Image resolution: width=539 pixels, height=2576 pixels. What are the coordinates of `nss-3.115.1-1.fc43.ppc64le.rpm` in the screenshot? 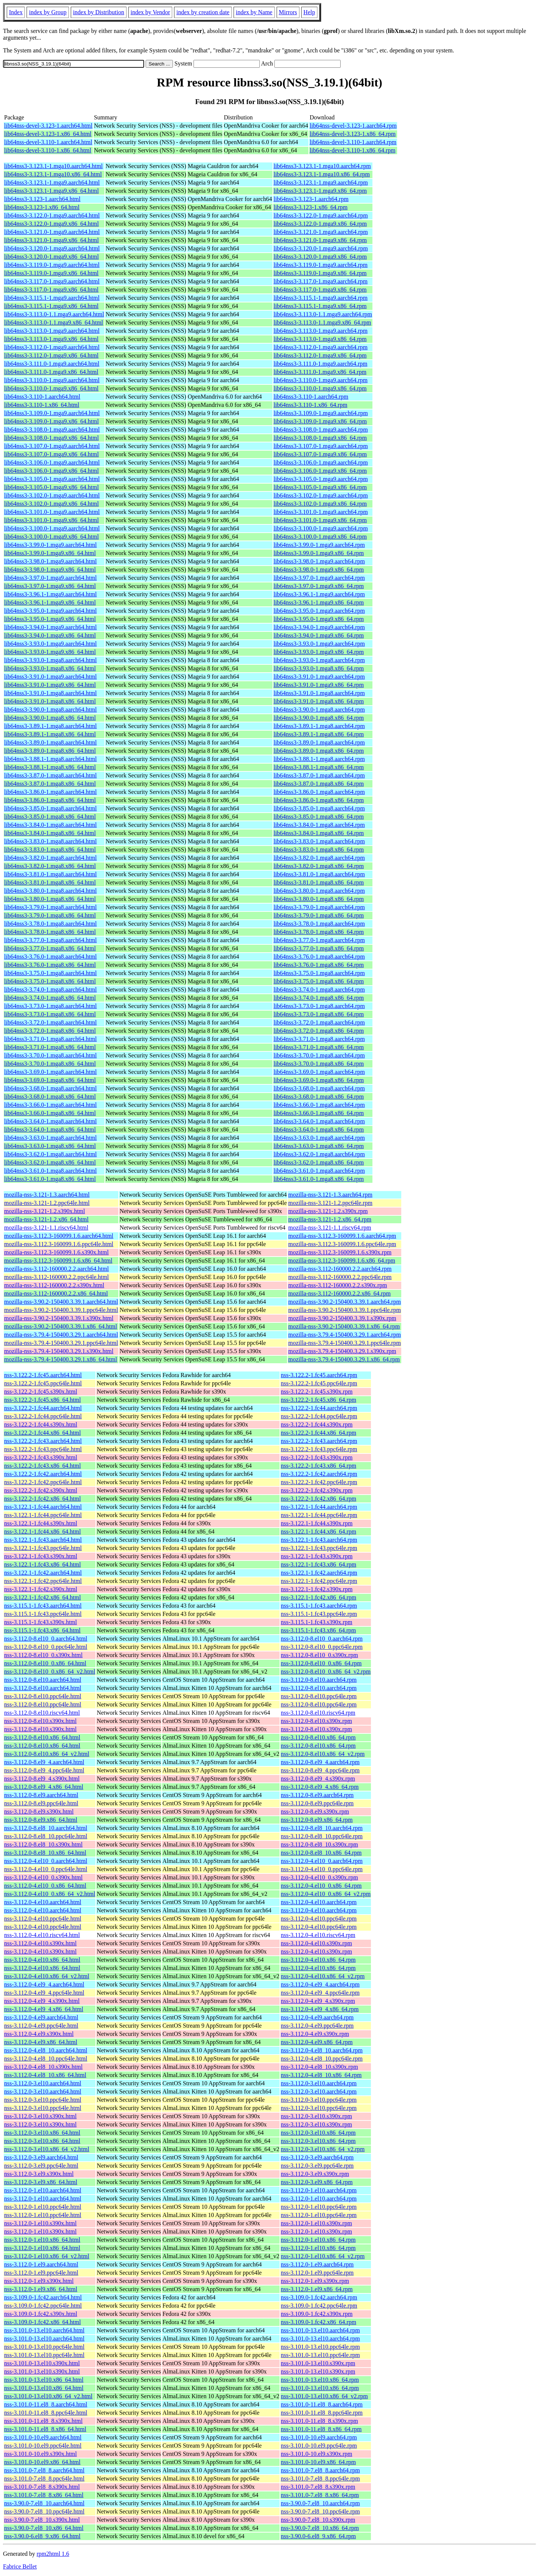 It's located at (319, 1614).